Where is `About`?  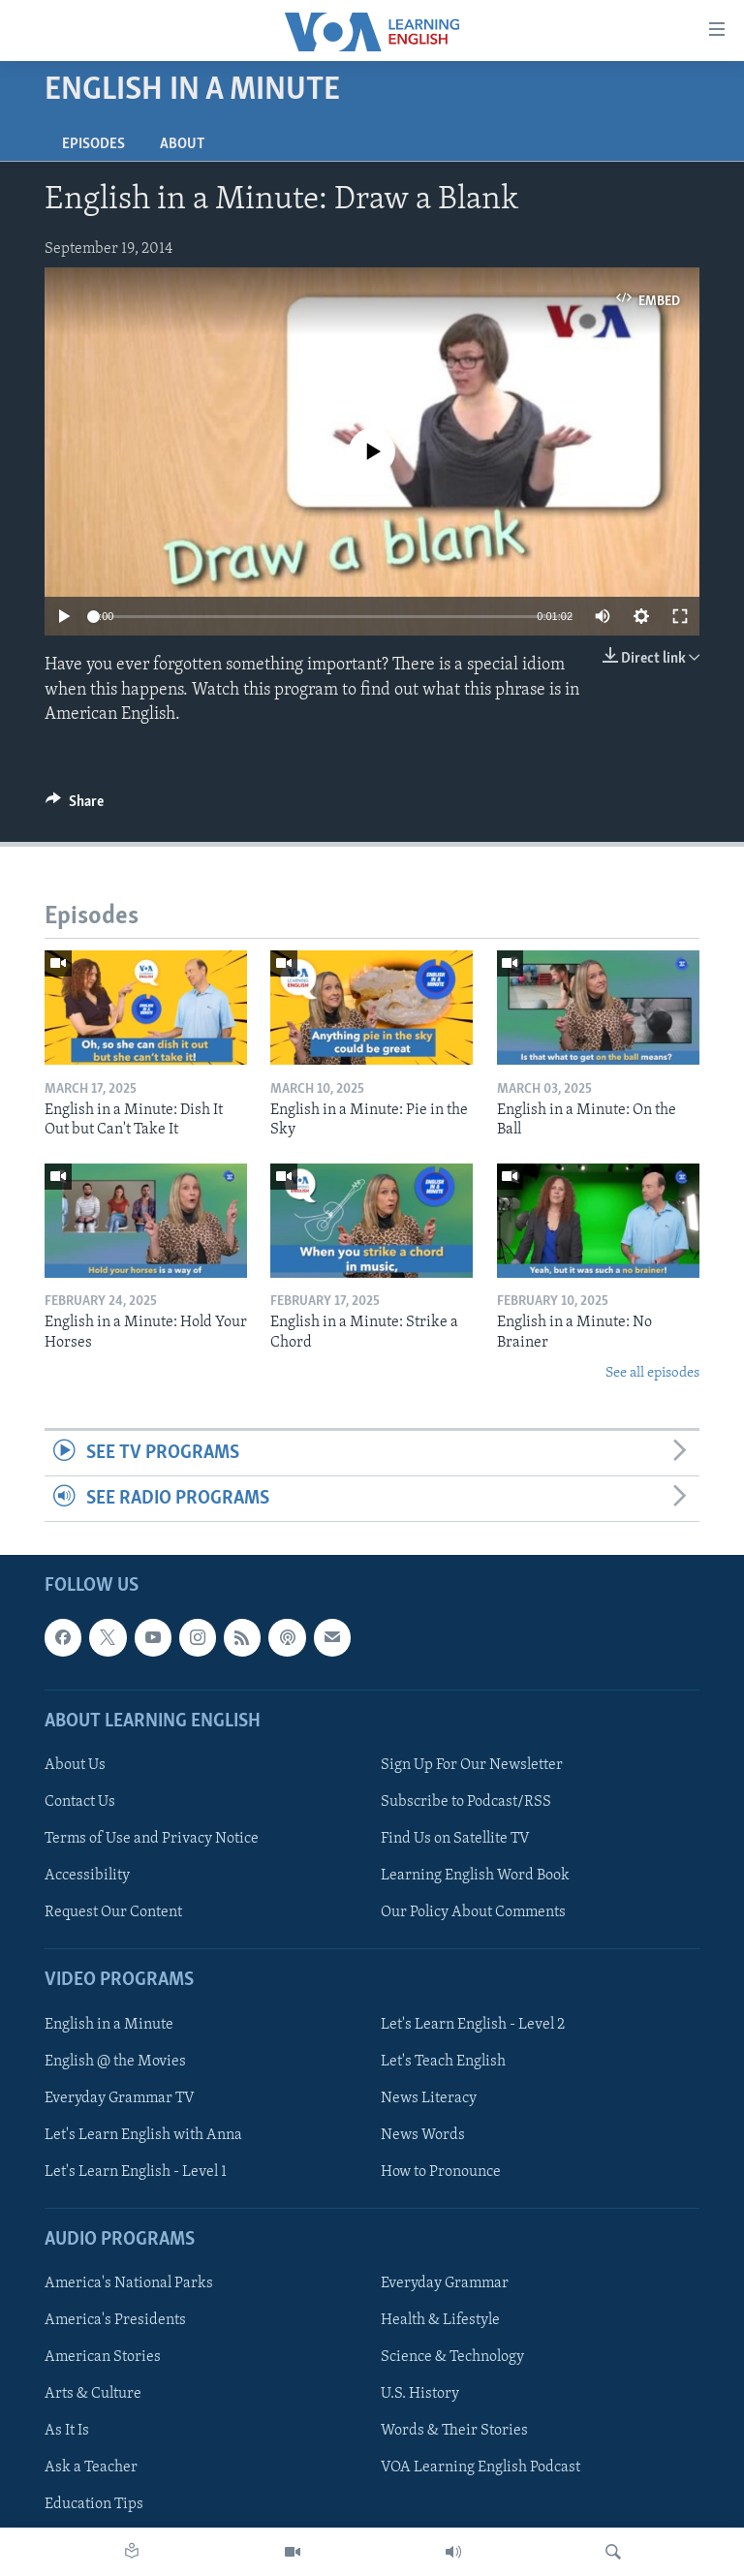
About is located at coordinates (182, 144).